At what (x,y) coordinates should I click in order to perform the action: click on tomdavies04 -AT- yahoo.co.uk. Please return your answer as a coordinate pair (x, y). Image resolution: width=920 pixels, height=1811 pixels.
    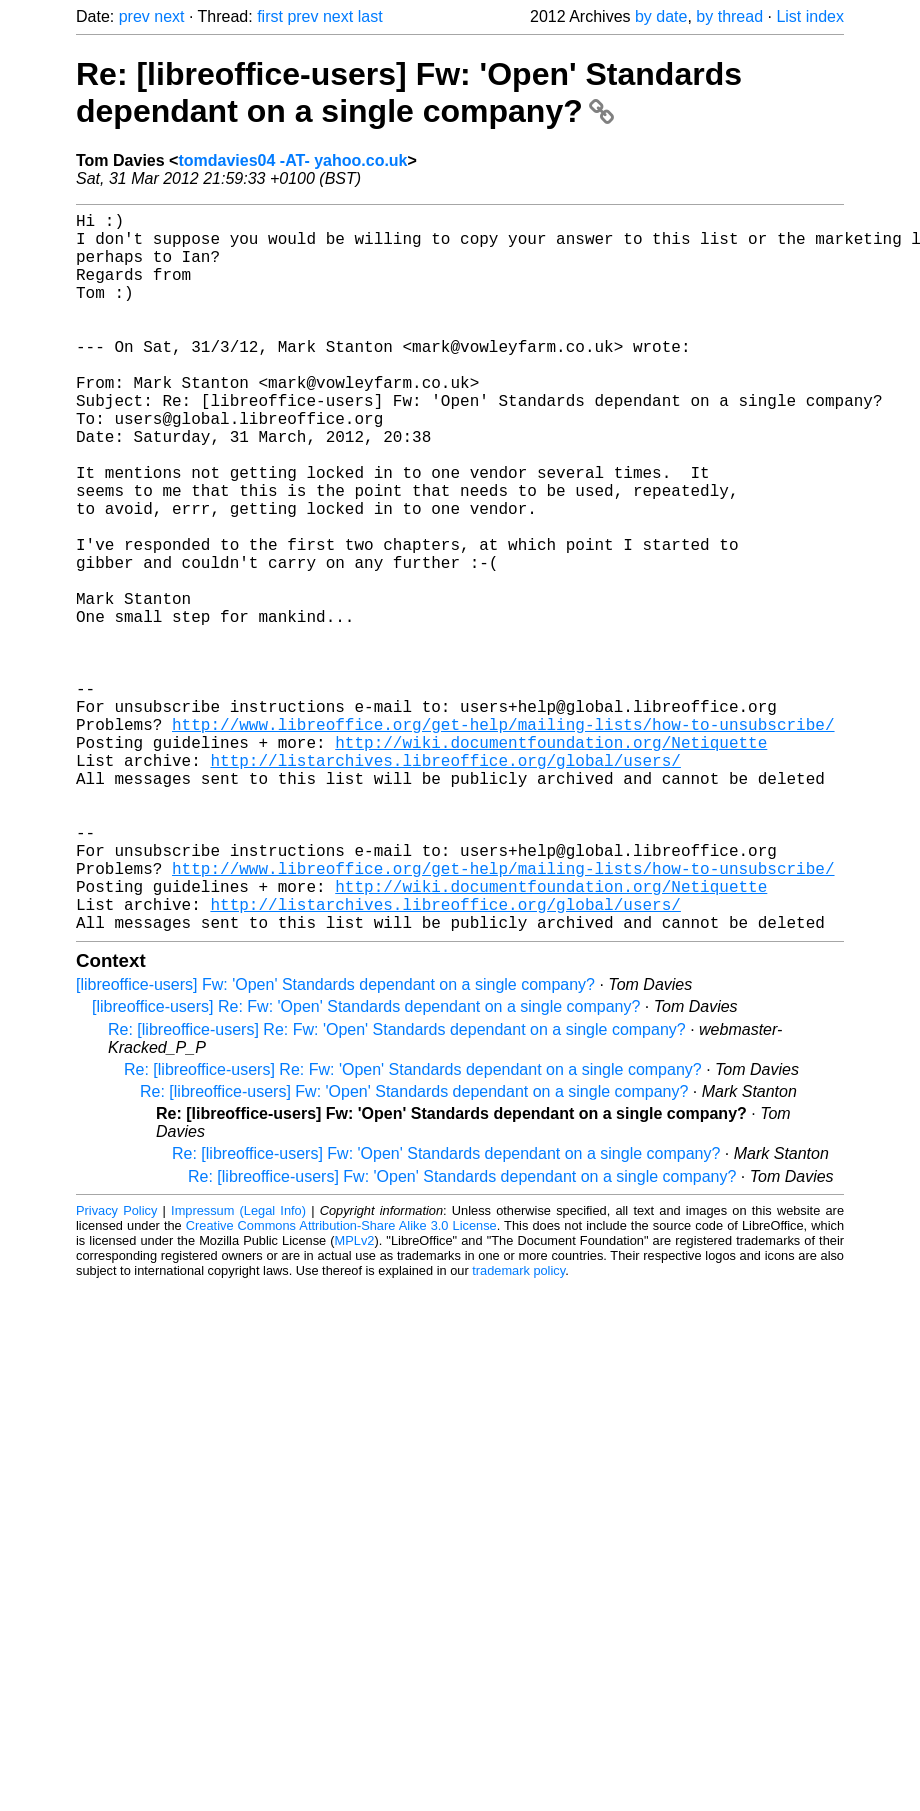
    Looking at the image, I should click on (292, 160).